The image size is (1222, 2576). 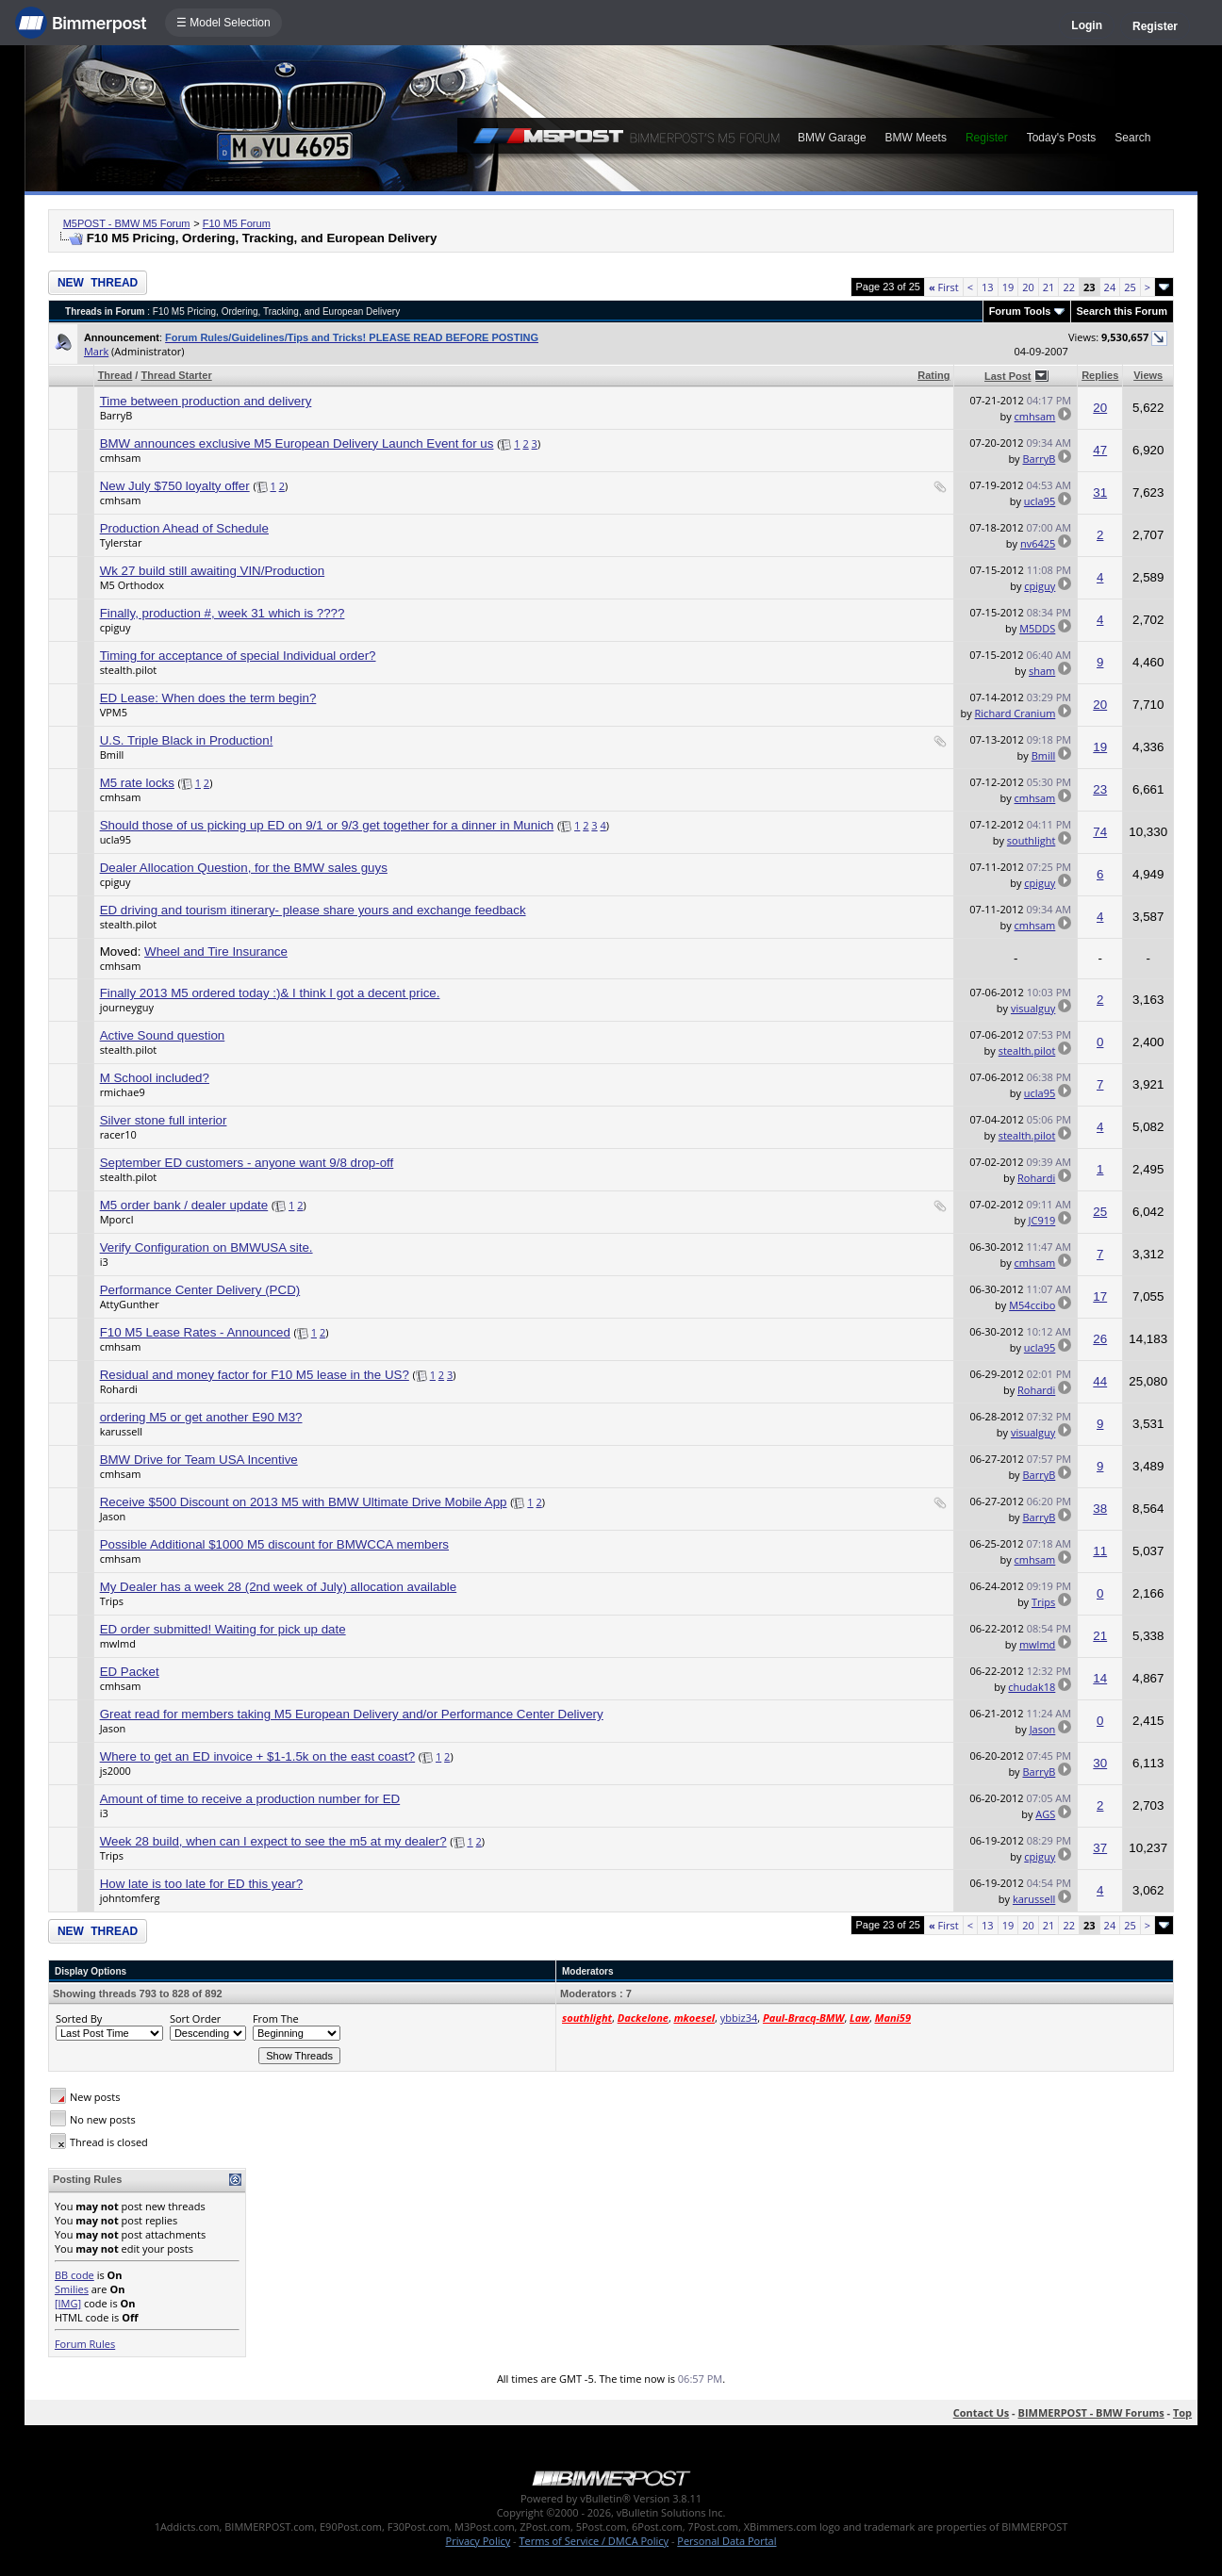 I want to click on M5 order bank / dealer update, so click(x=184, y=1205).